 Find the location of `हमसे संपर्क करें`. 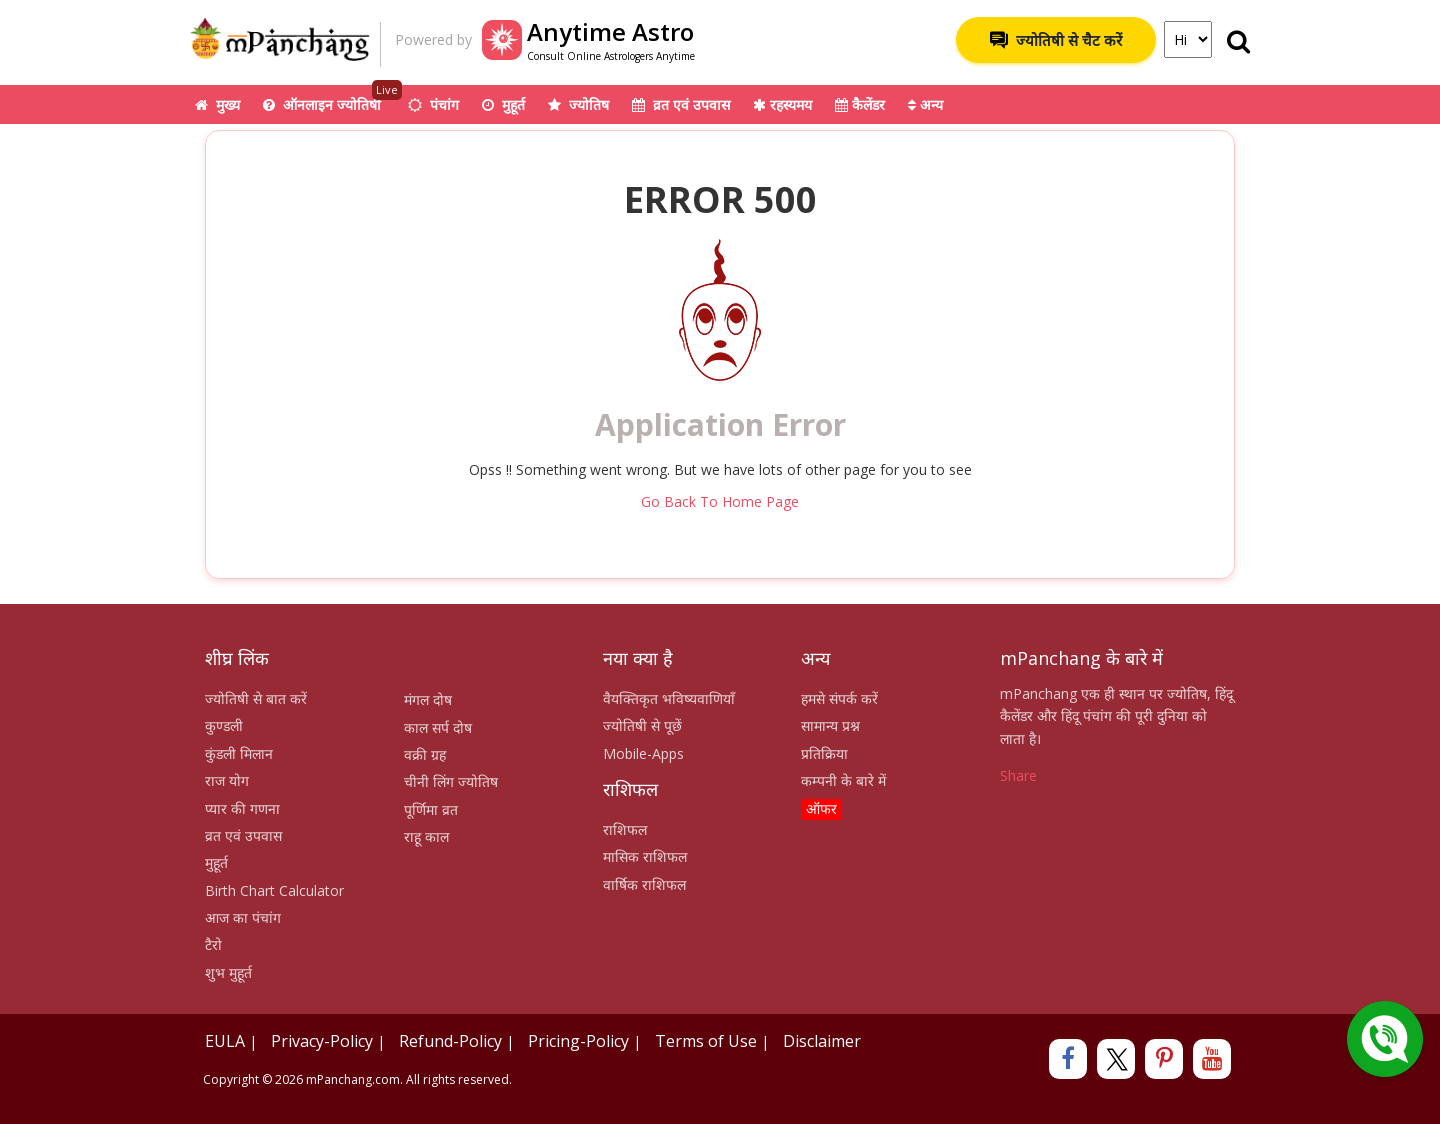

हमसे संपर्क करें is located at coordinates (839, 698).